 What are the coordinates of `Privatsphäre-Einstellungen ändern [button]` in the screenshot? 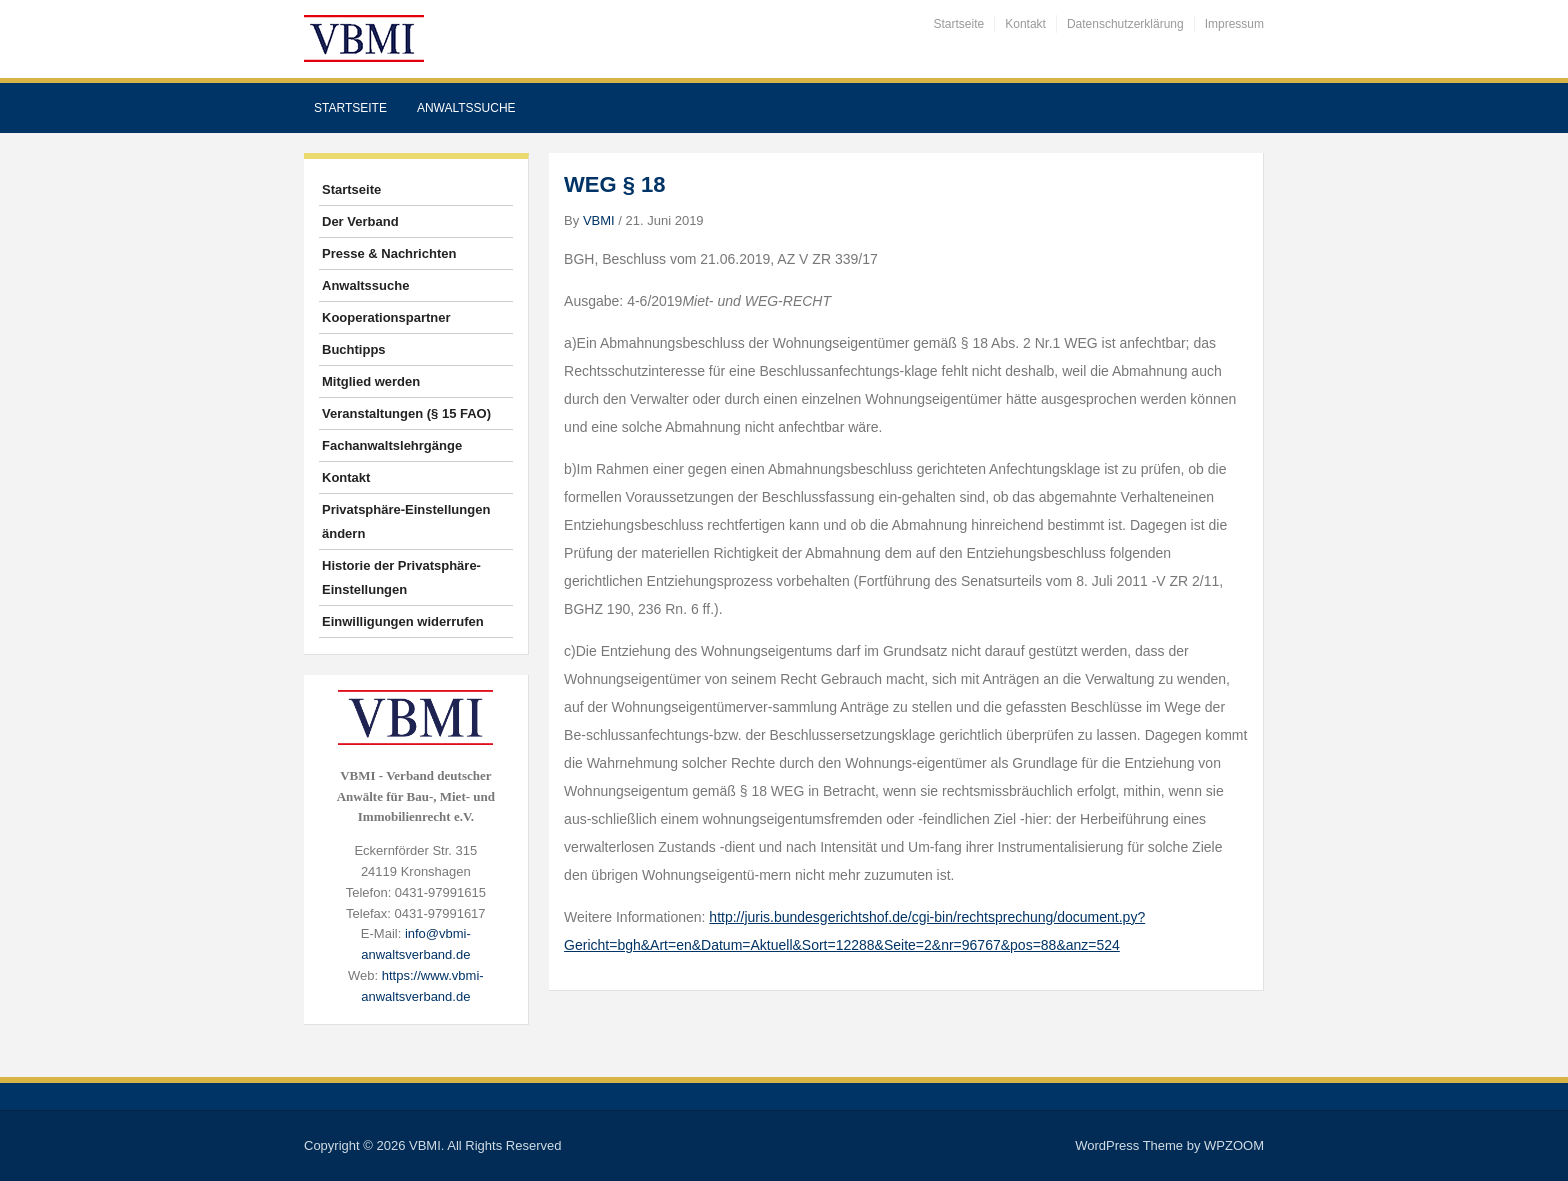 It's located at (406, 521).